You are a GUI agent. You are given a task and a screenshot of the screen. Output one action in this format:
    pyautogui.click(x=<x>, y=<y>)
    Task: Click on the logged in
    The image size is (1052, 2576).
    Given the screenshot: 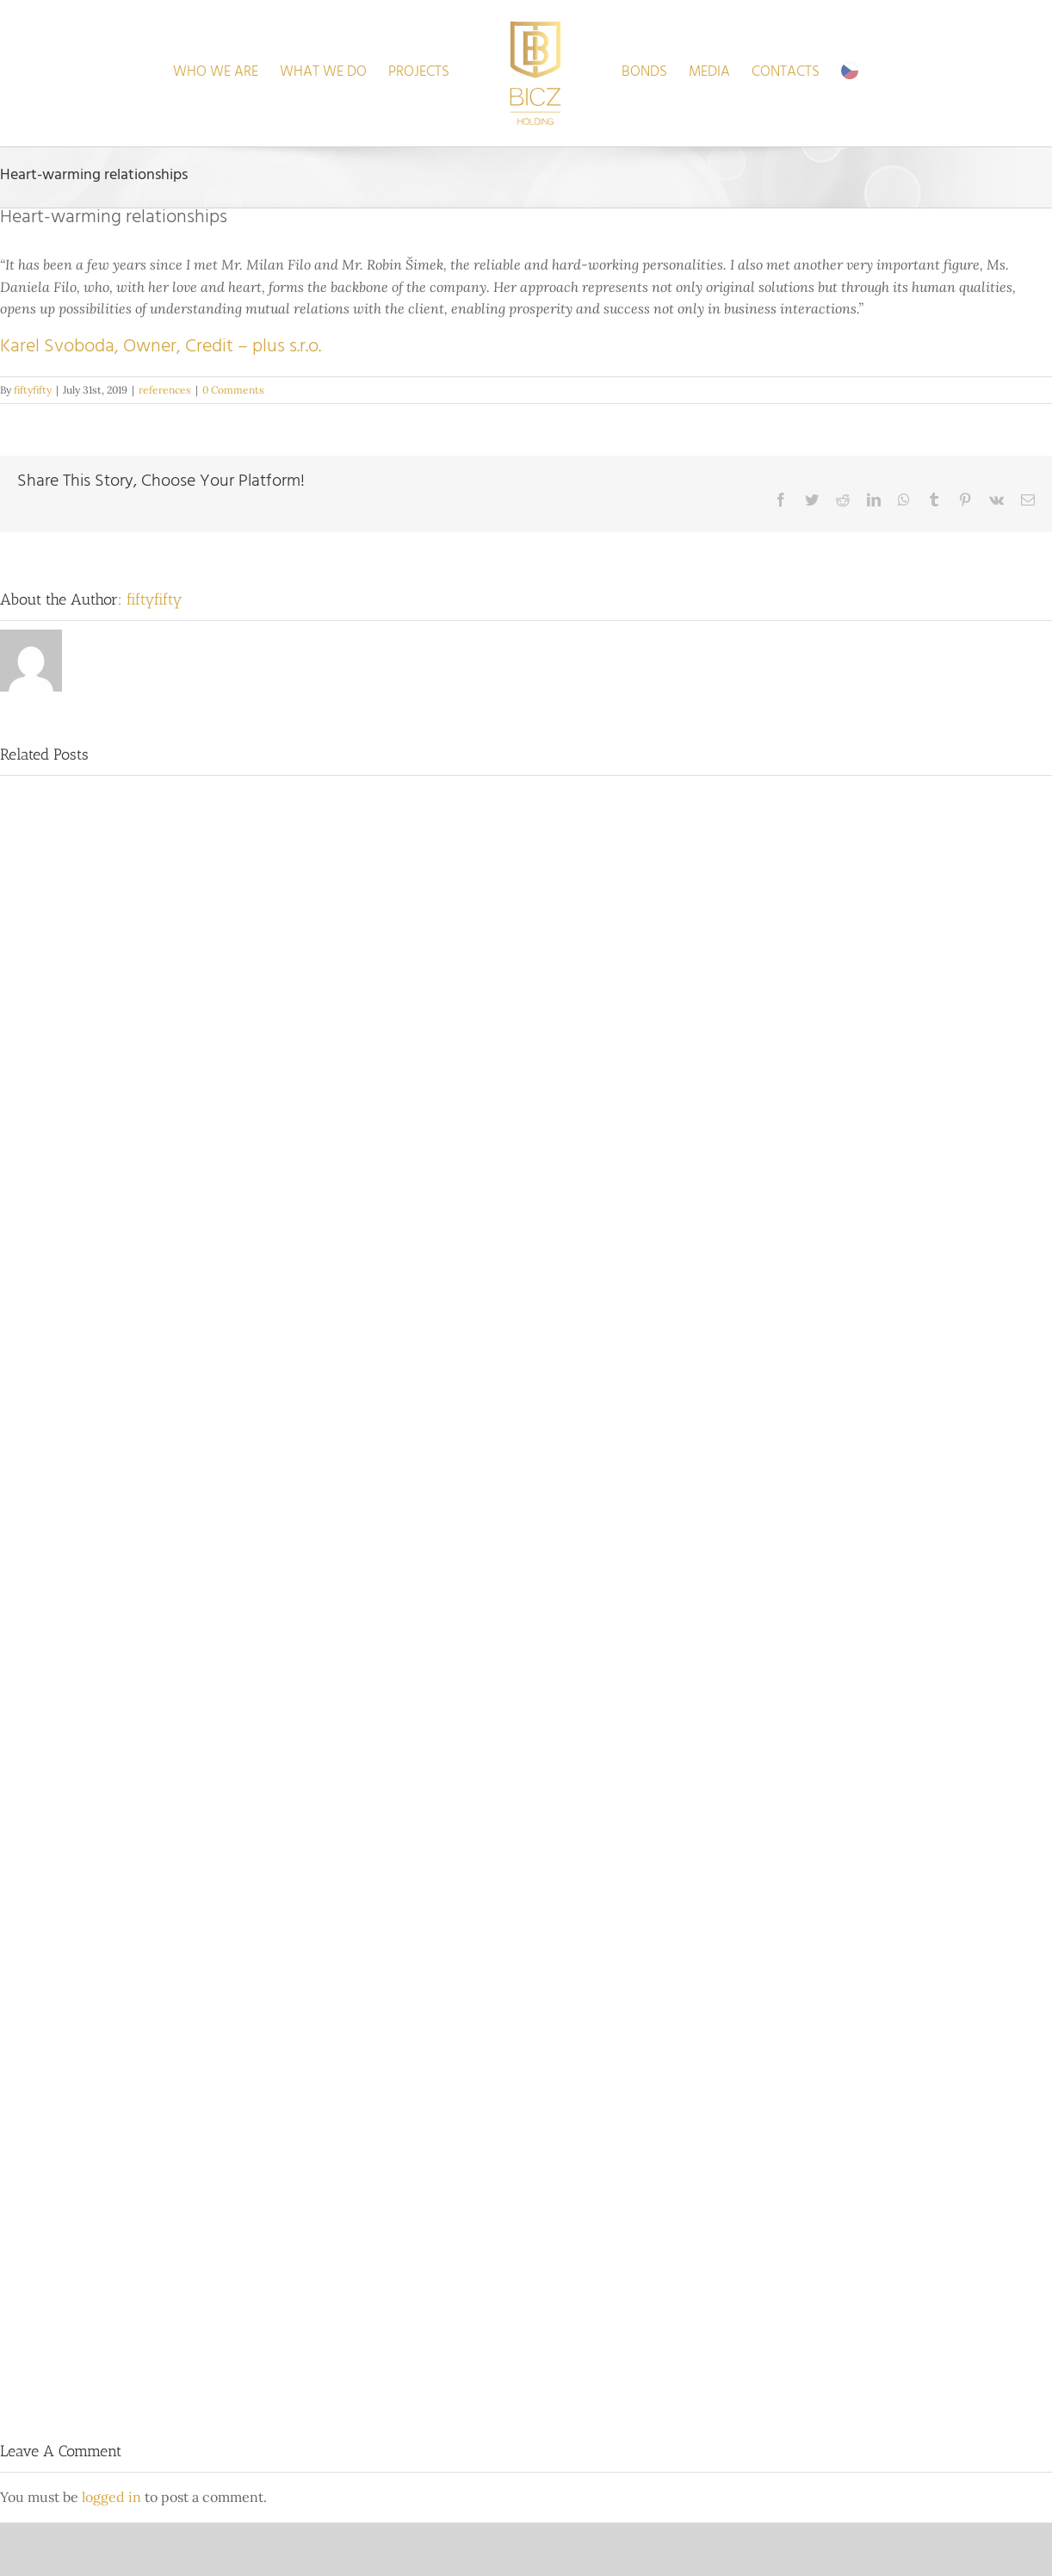 What is the action you would take?
    pyautogui.click(x=111, y=2496)
    